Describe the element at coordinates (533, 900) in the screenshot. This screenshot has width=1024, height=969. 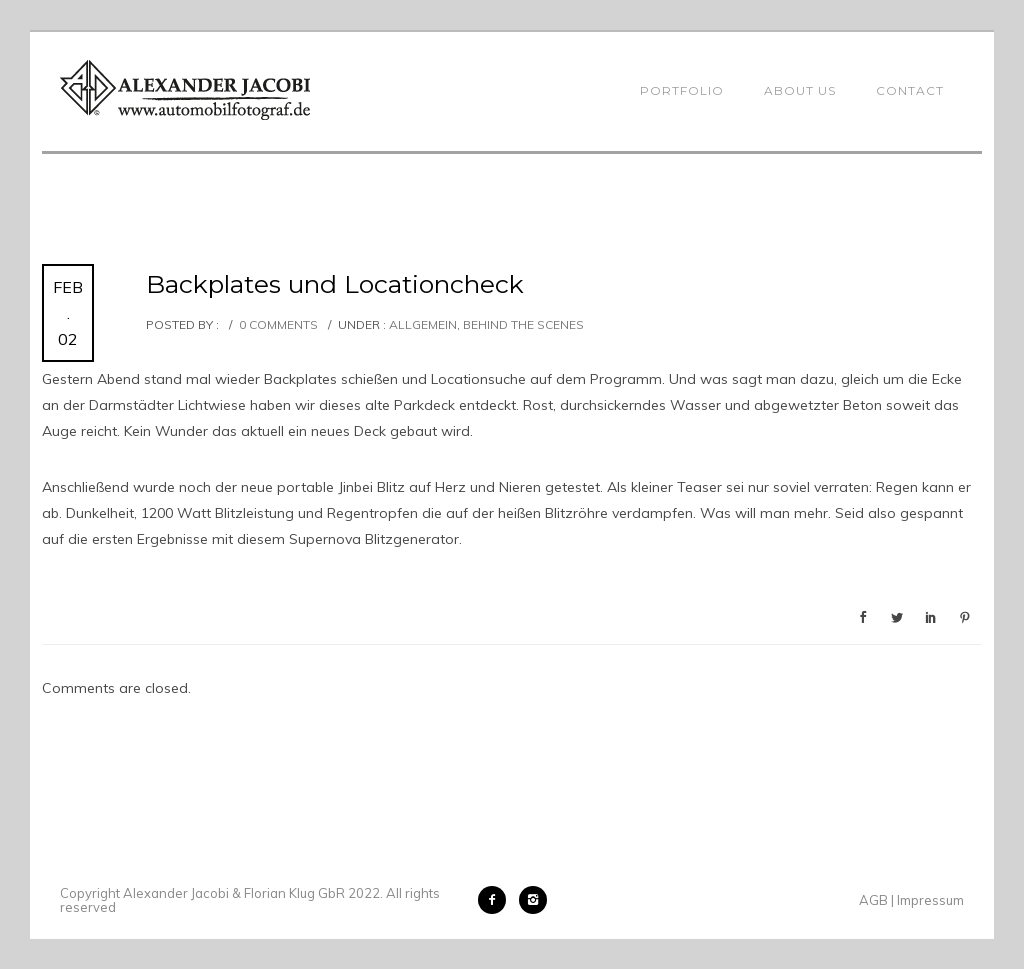
I see `[icon-instagram2]` at that location.